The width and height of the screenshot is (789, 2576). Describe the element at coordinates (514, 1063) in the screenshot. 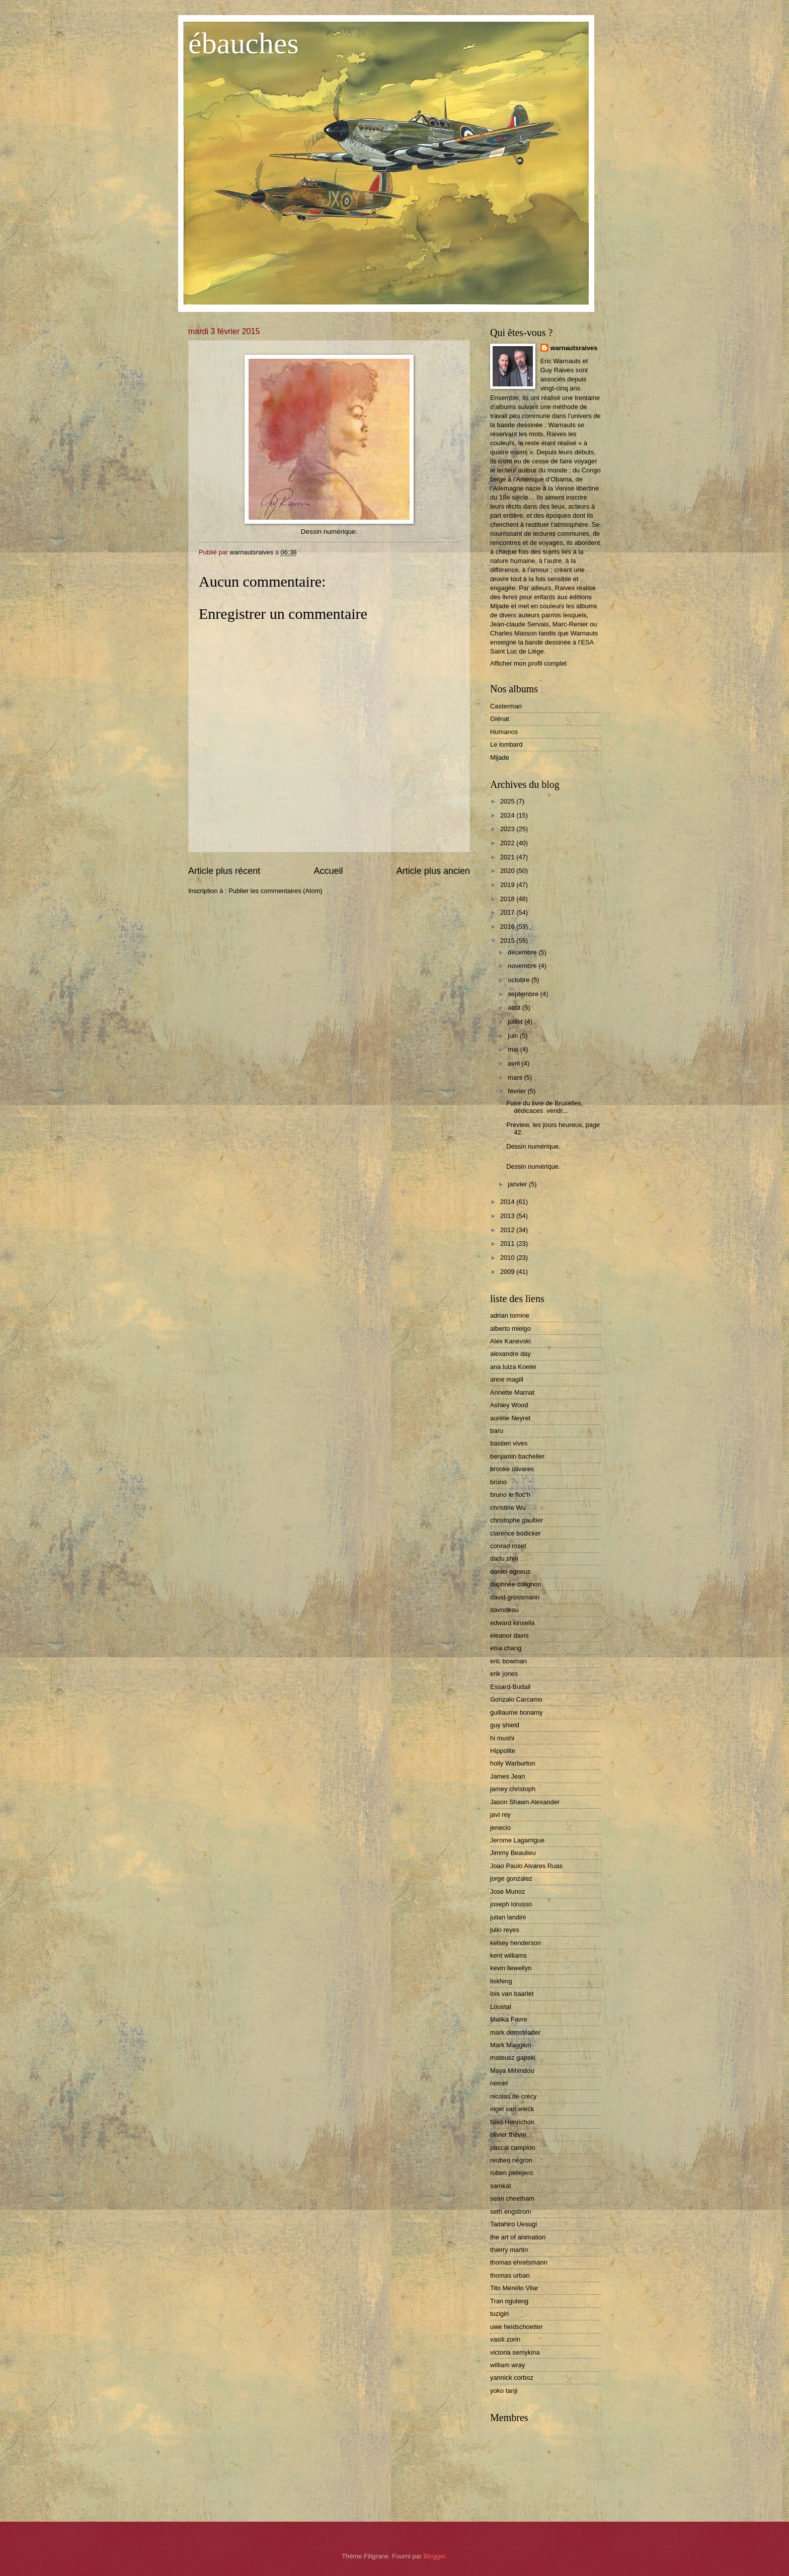

I see `avril` at that location.